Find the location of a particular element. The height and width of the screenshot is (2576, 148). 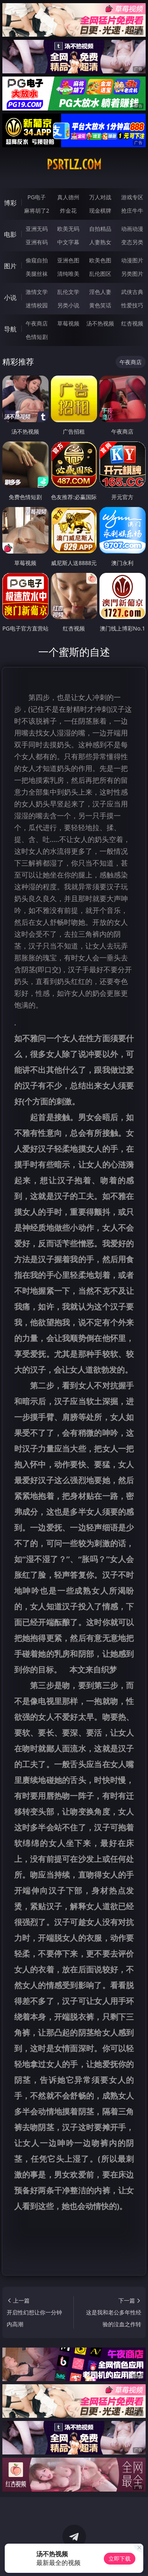

欧美无码 is located at coordinates (68, 228).